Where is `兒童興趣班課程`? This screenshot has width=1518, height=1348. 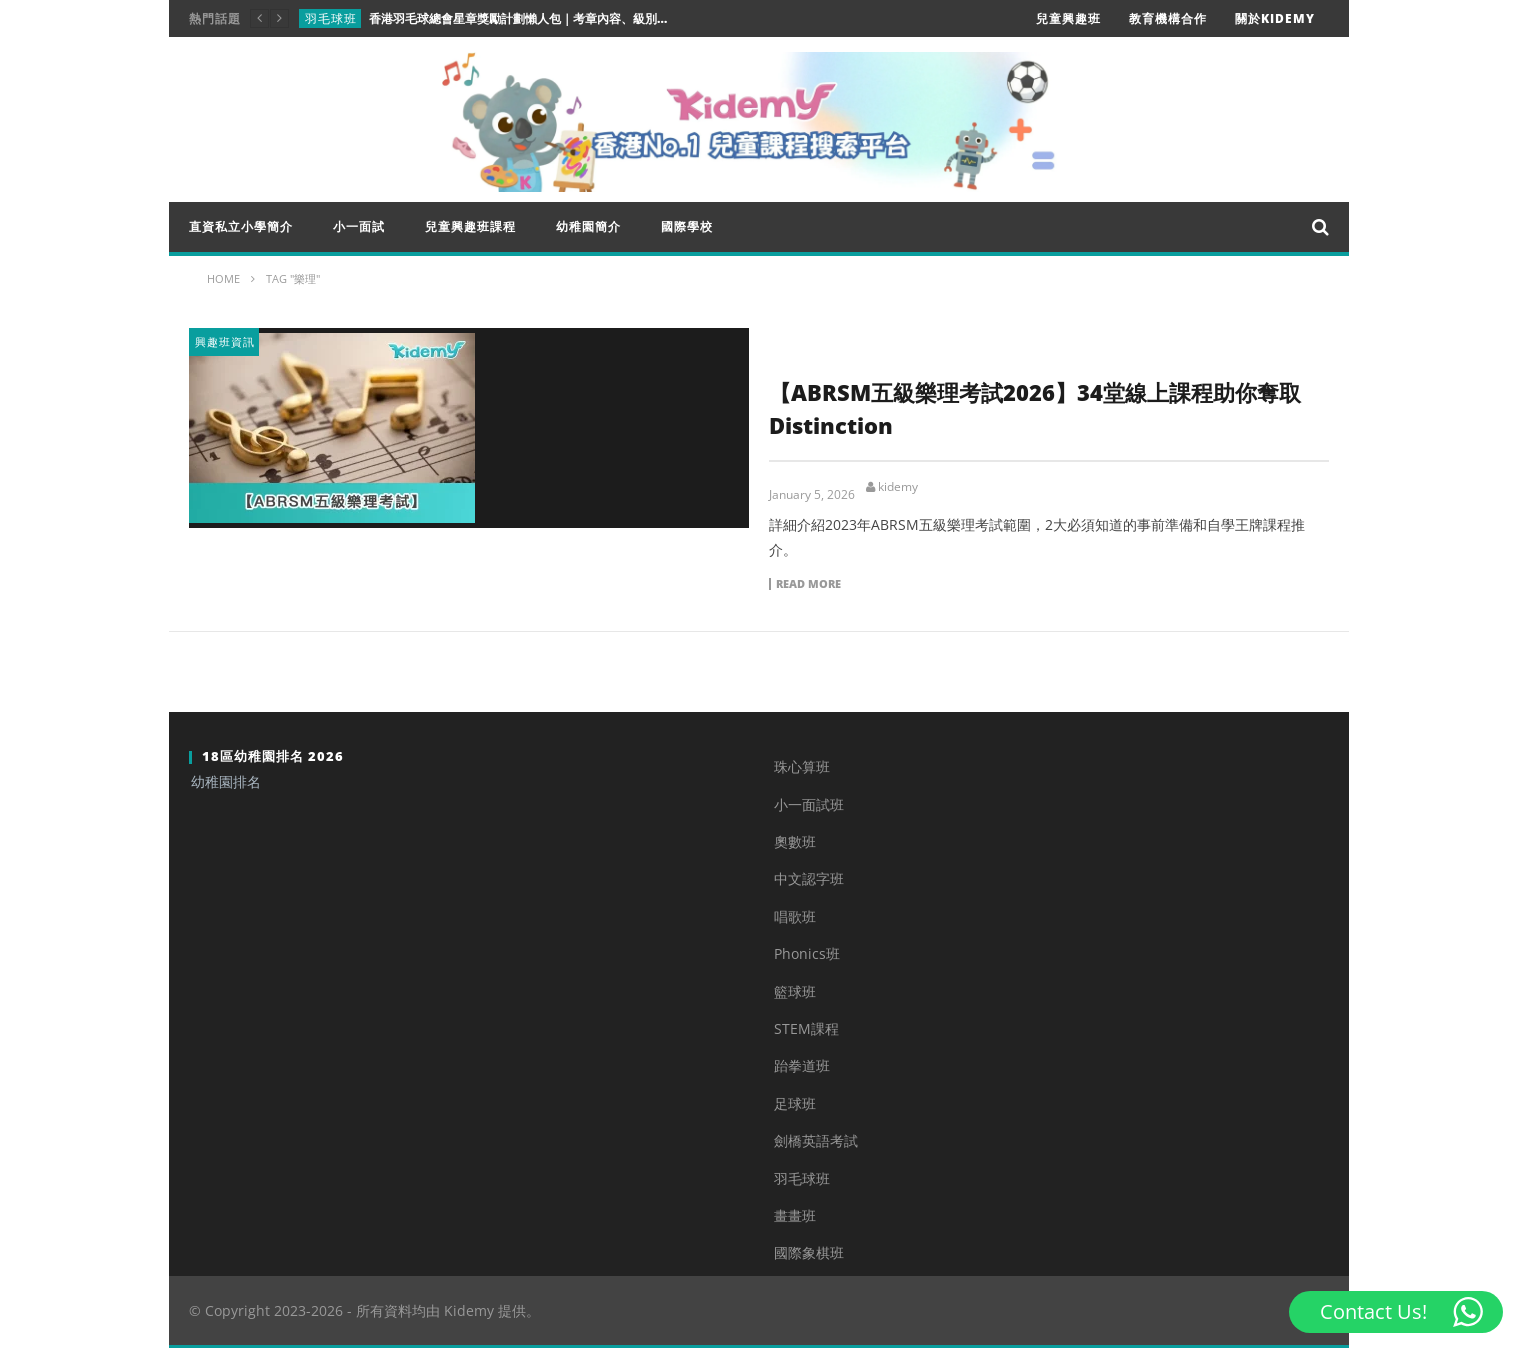 兒童興趣班課程 is located at coordinates (470, 226).